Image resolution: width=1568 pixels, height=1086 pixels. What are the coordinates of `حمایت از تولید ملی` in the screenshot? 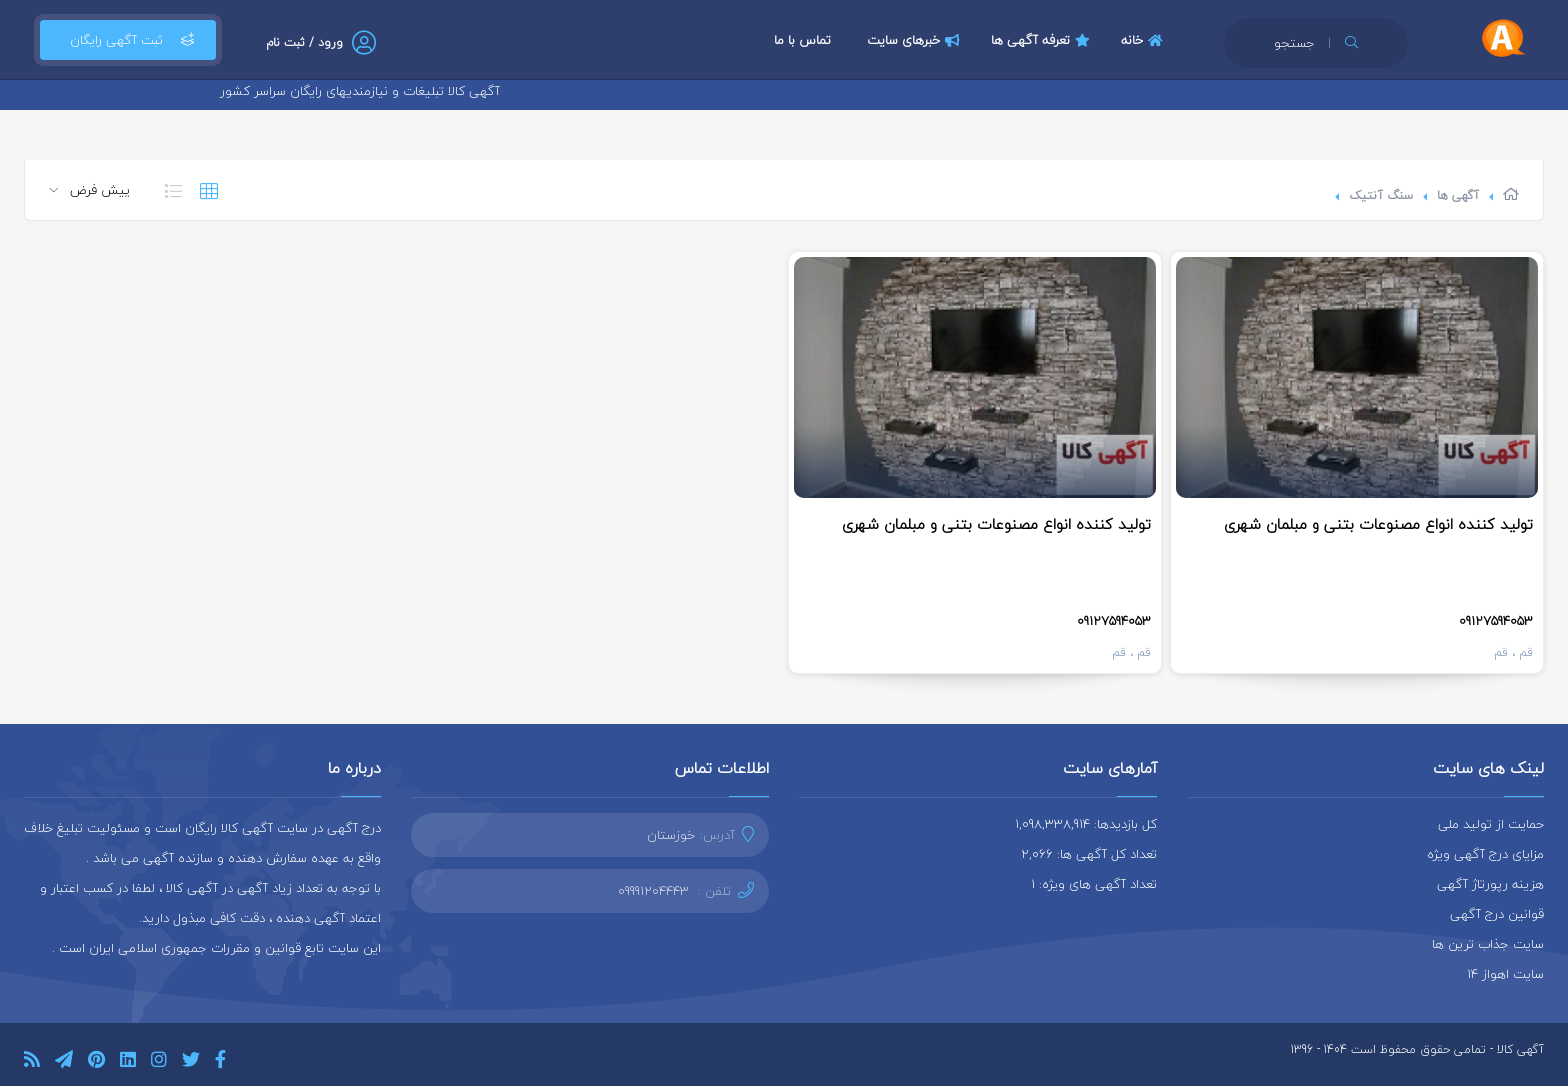 It's located at (1491, 824).